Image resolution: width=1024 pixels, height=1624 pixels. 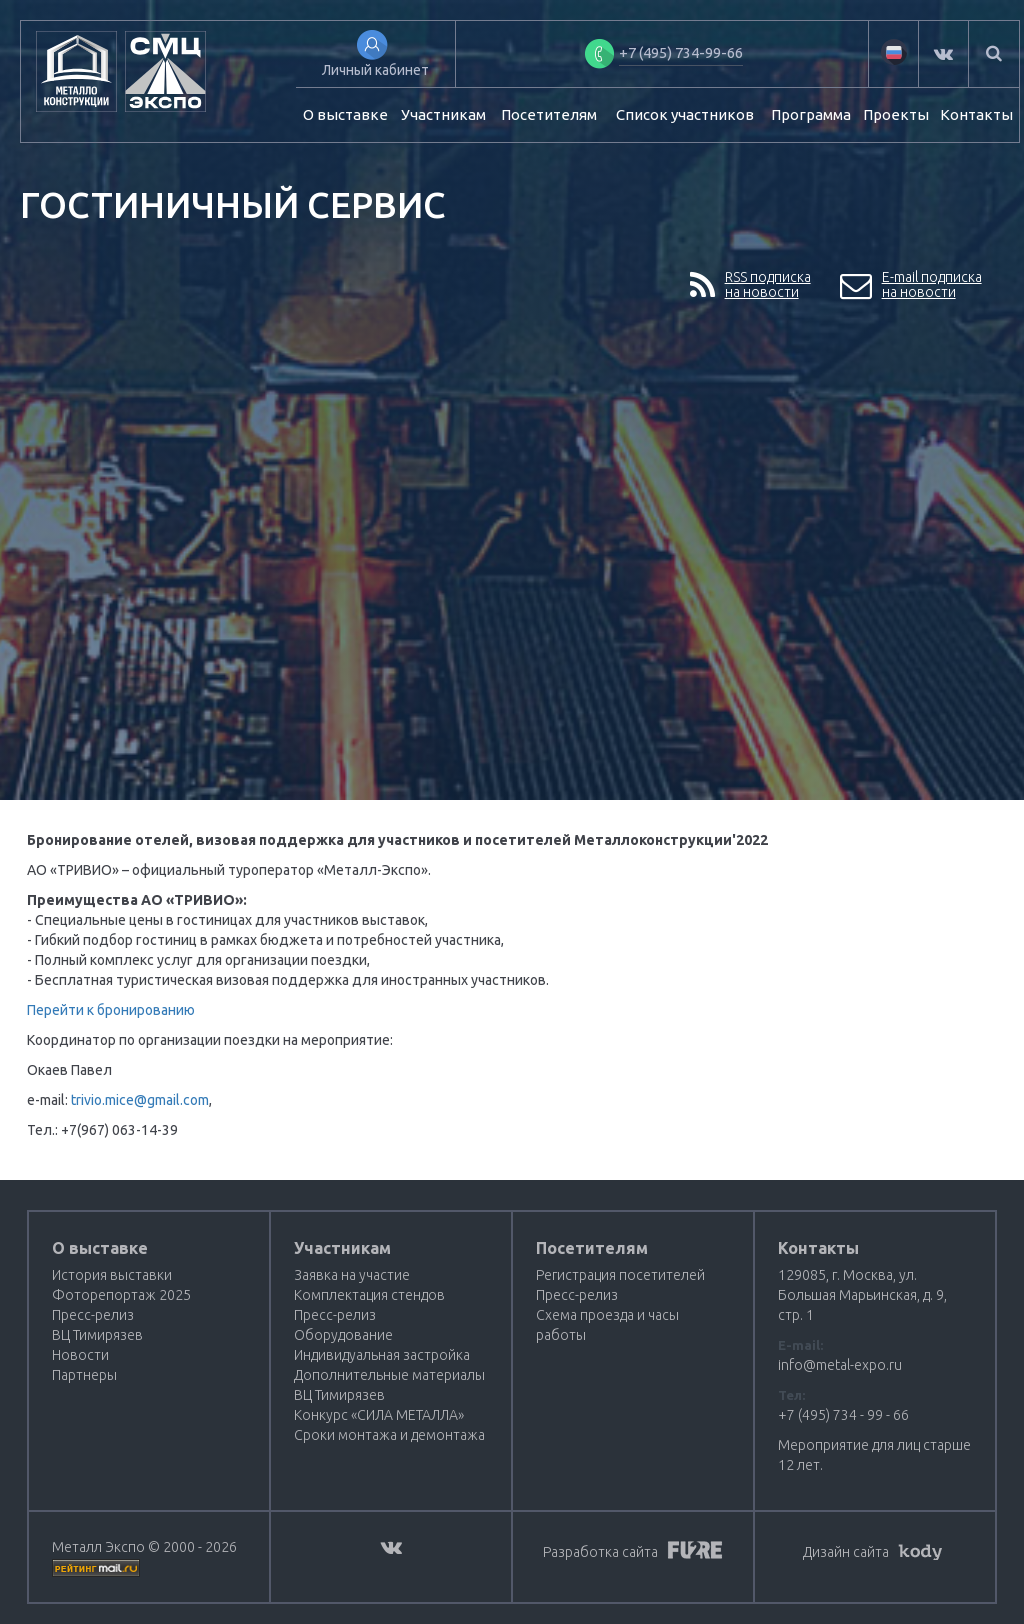 I want to click on info@metal-expo.ru, so click(x=840, y=1365).